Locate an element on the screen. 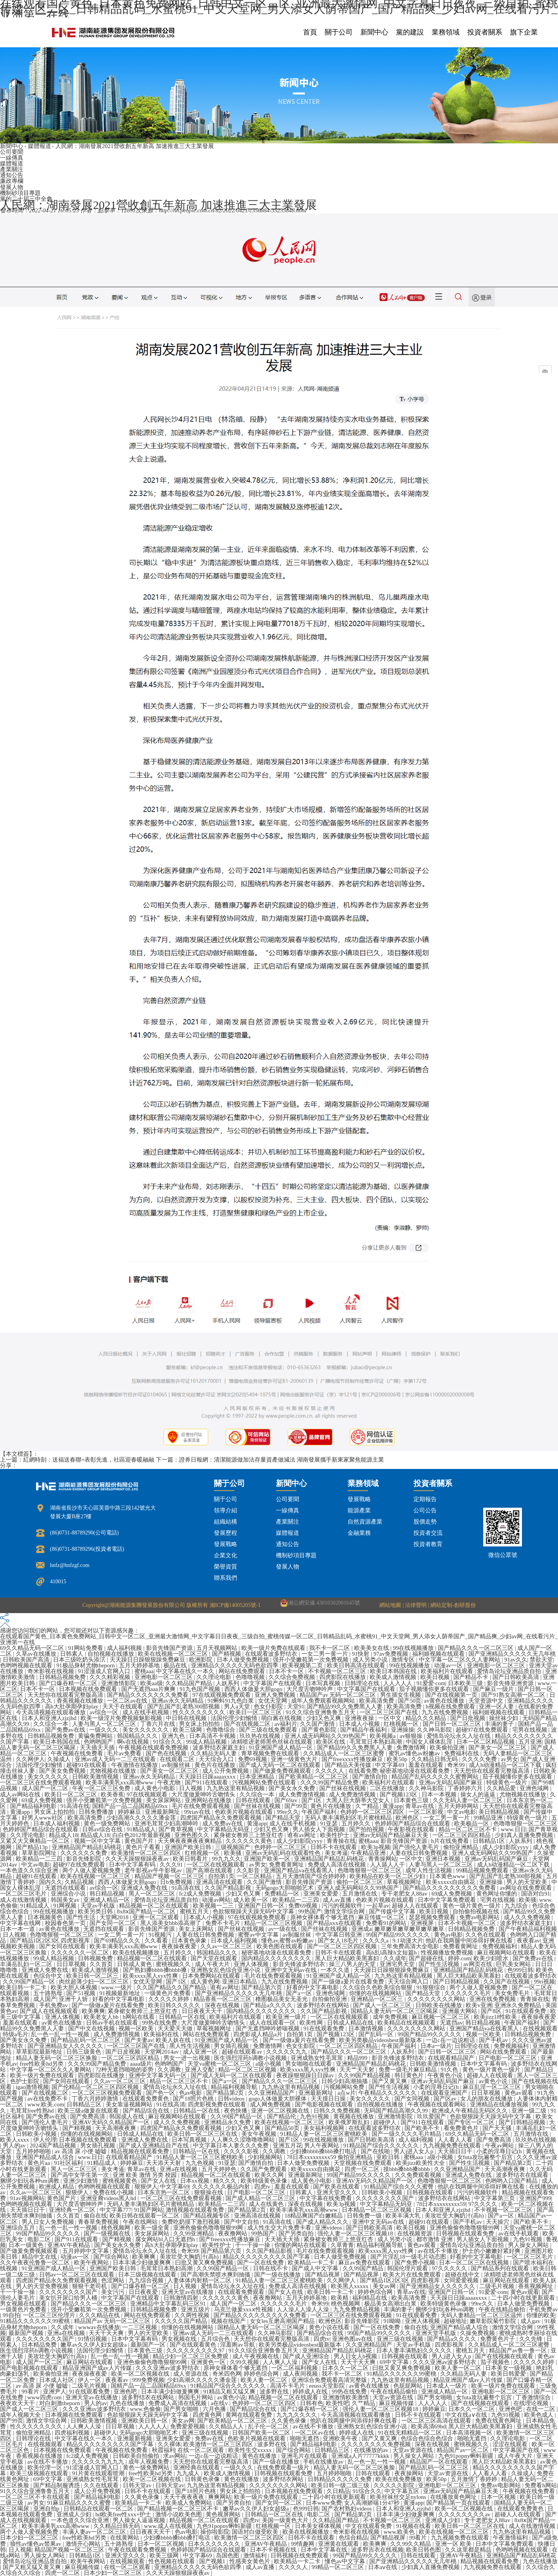 The image size is (558, 2576). 男女插孔视频 is located at coordinates (232, 2046).